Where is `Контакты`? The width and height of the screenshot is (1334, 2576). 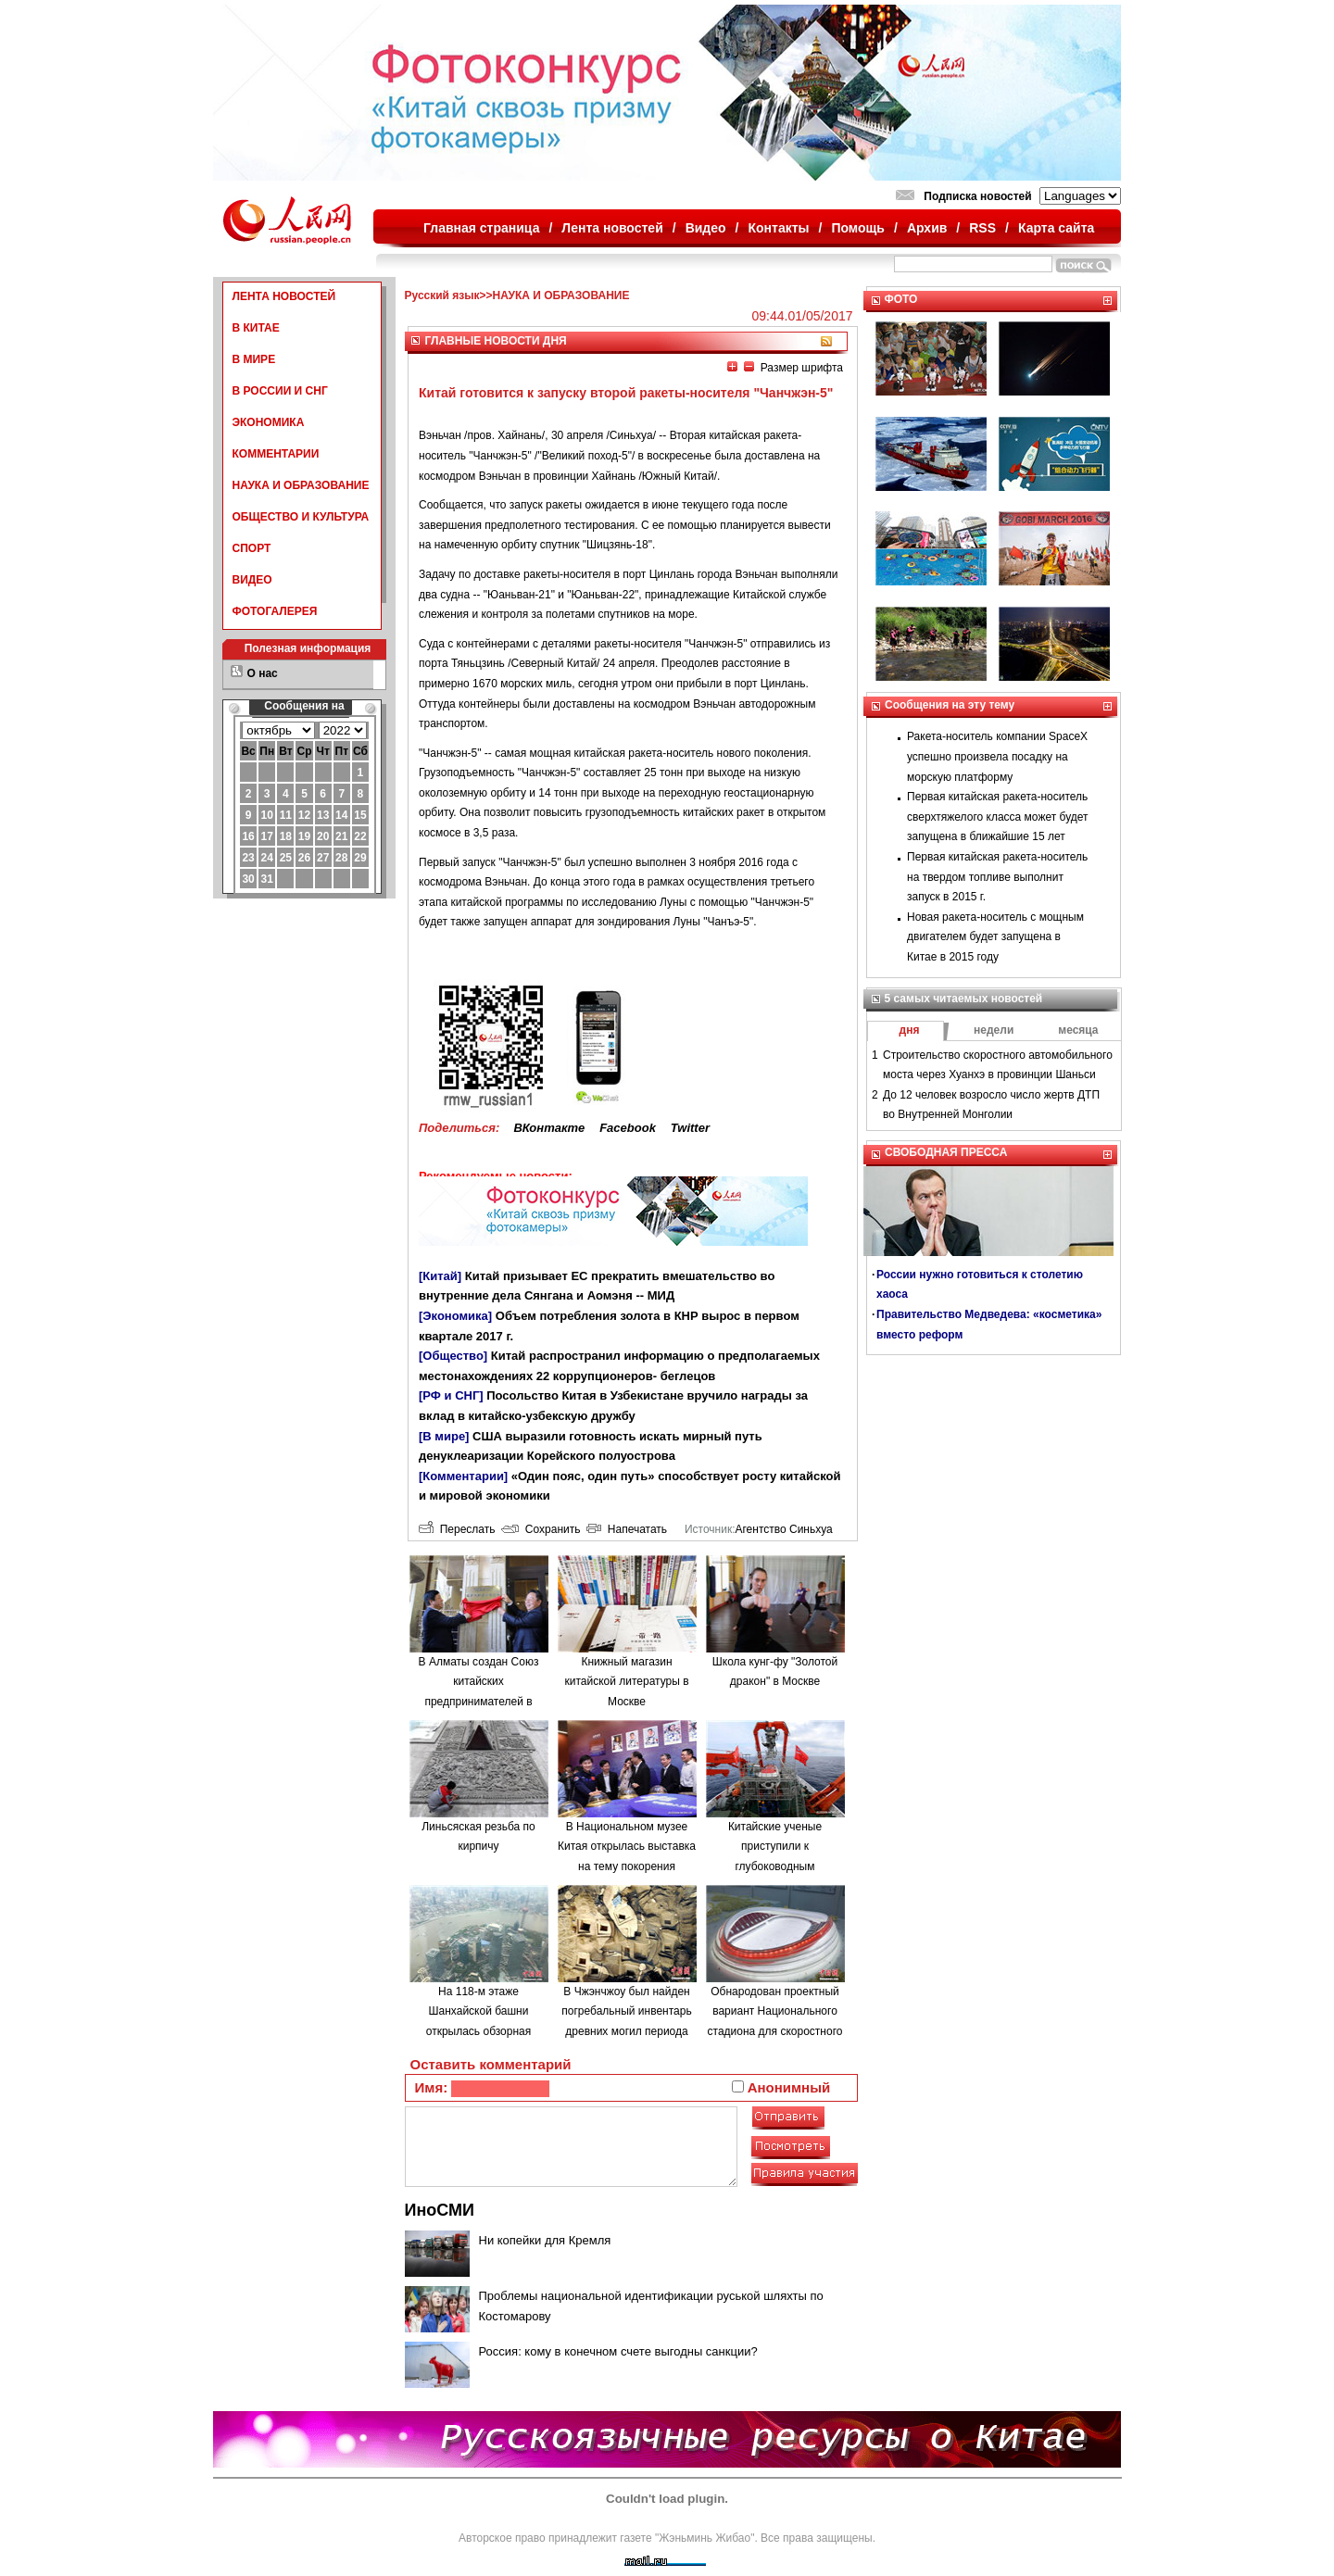 Контакты is located at coordinates (779, 227).